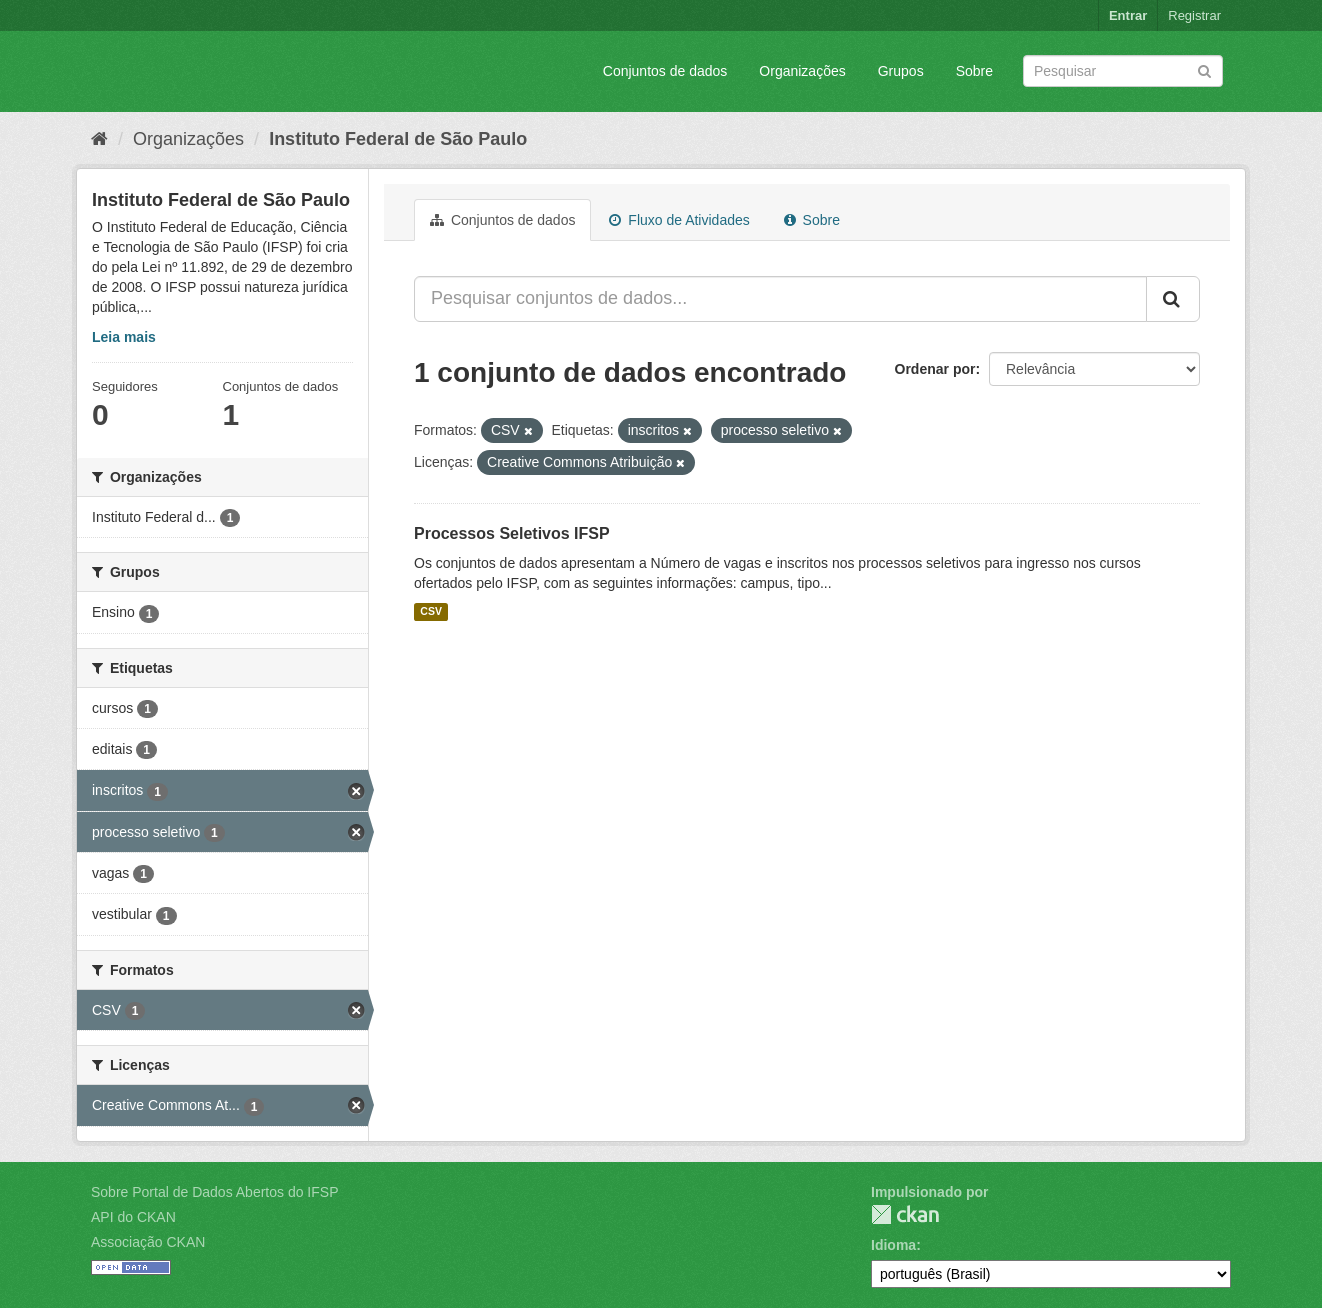 This screenshot has width=1322, height=1308. Describe the element at coordinates (398, 139) in the screenshot. I see `Instituto Federal de São Paulo` at that location.